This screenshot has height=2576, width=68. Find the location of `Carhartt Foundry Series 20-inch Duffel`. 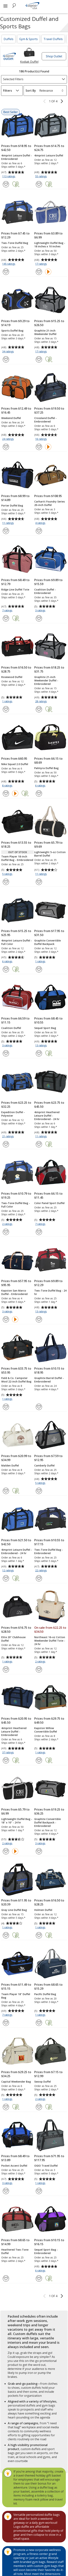

Carhartt Foundry Series 20-inch Duffel is located at coordinates (49, 503).